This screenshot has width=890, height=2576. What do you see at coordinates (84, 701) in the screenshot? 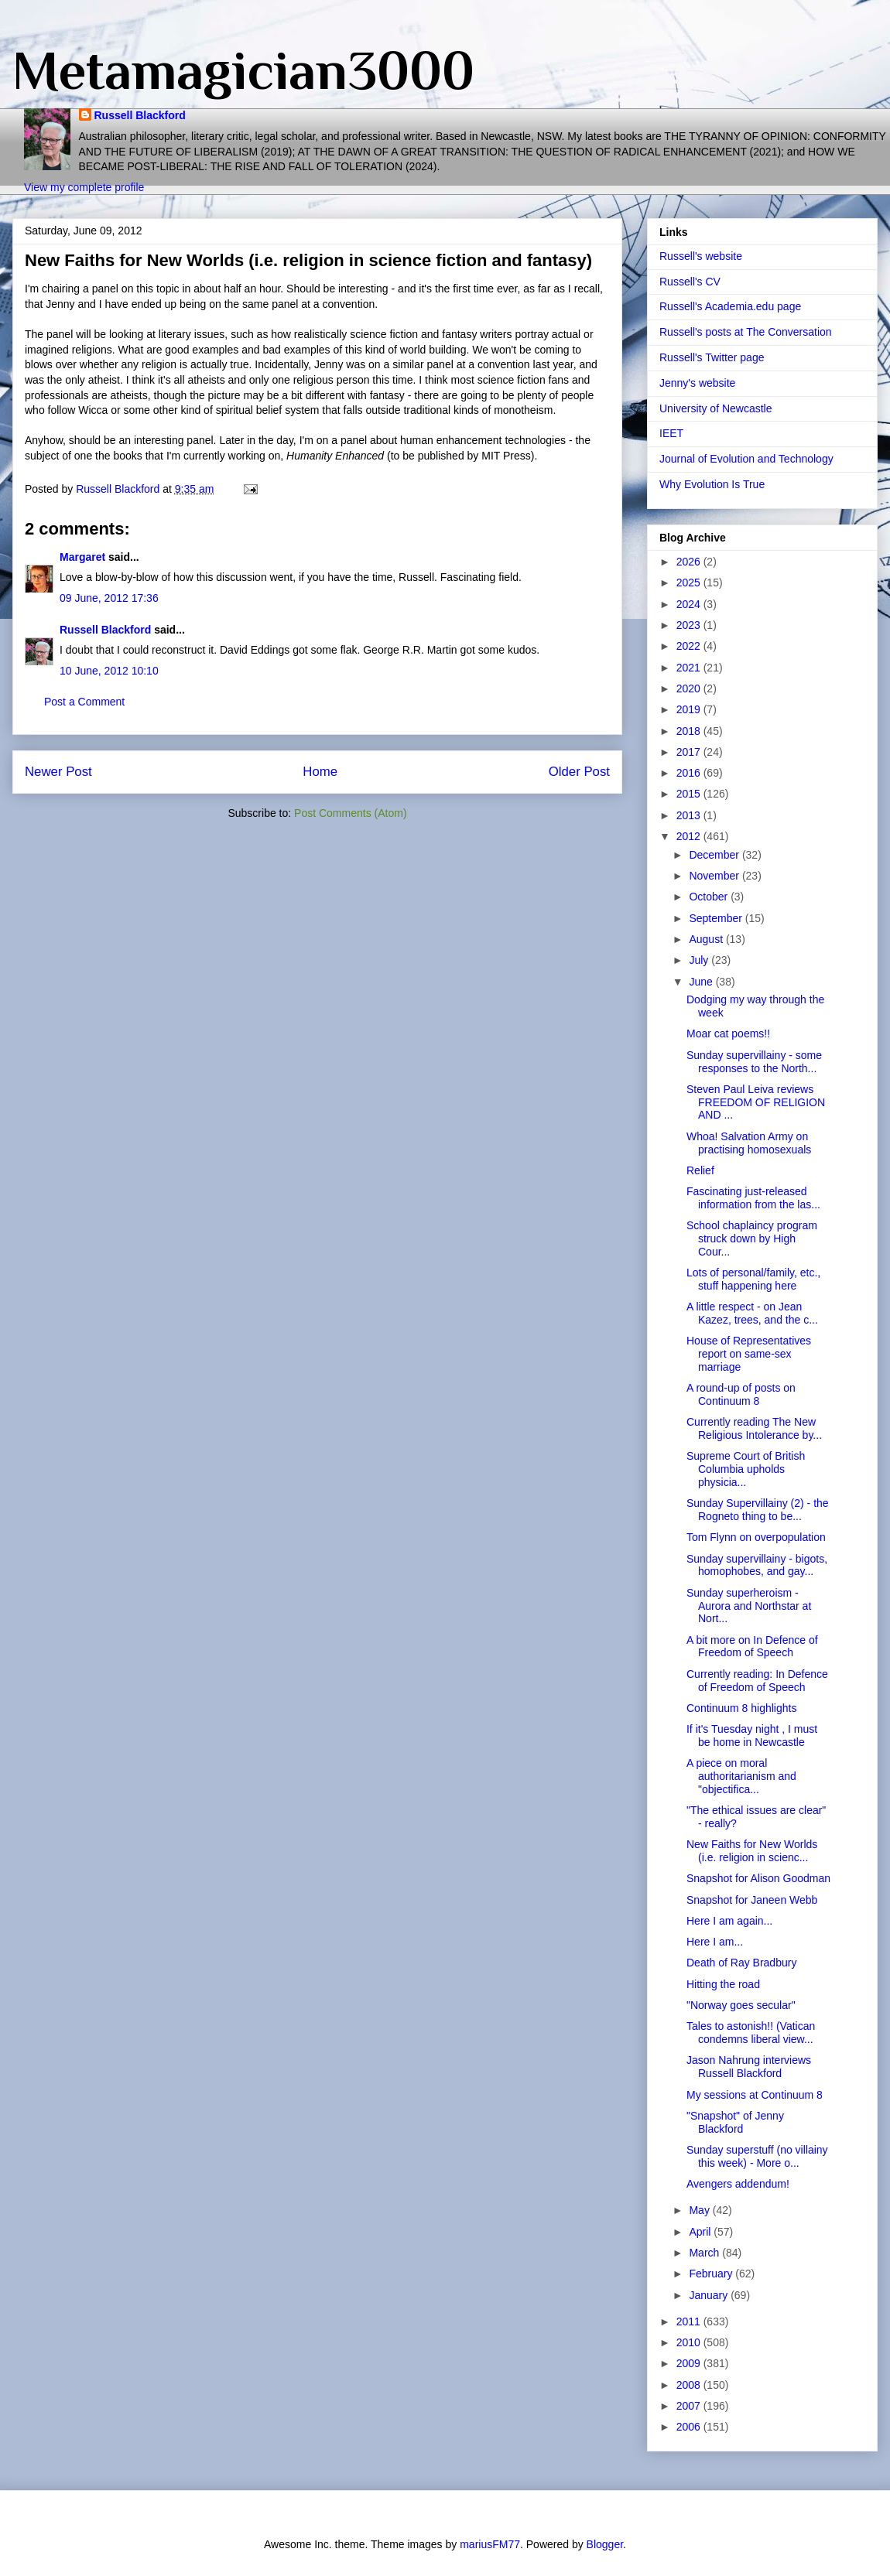
I see `Post a Comment` at bounding box center [84, 701].